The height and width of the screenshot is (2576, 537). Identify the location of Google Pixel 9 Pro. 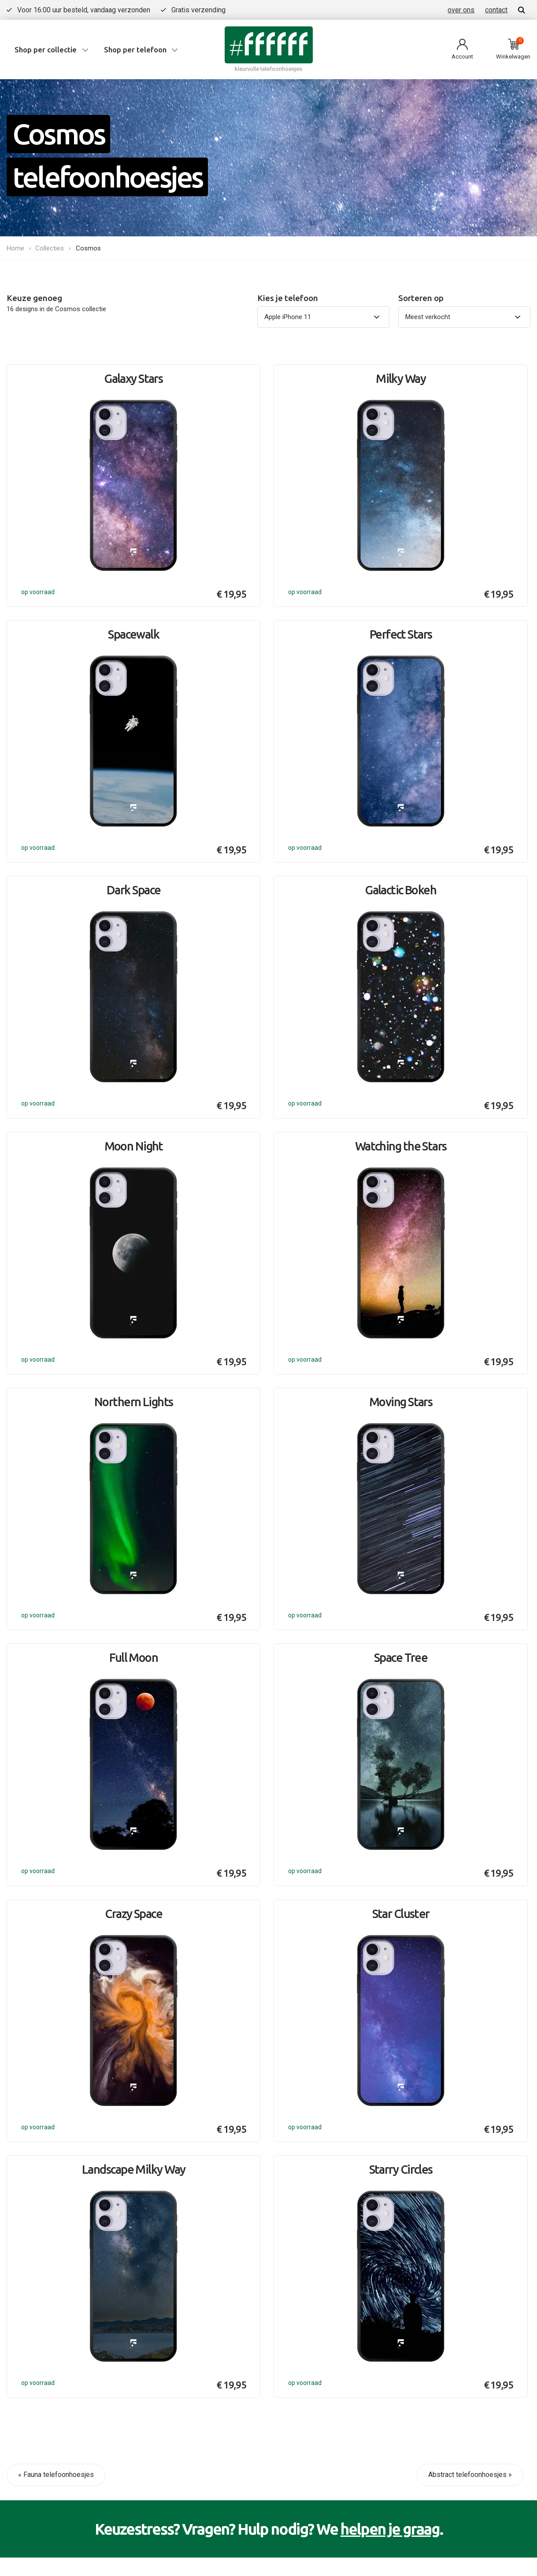
(255, 2205).